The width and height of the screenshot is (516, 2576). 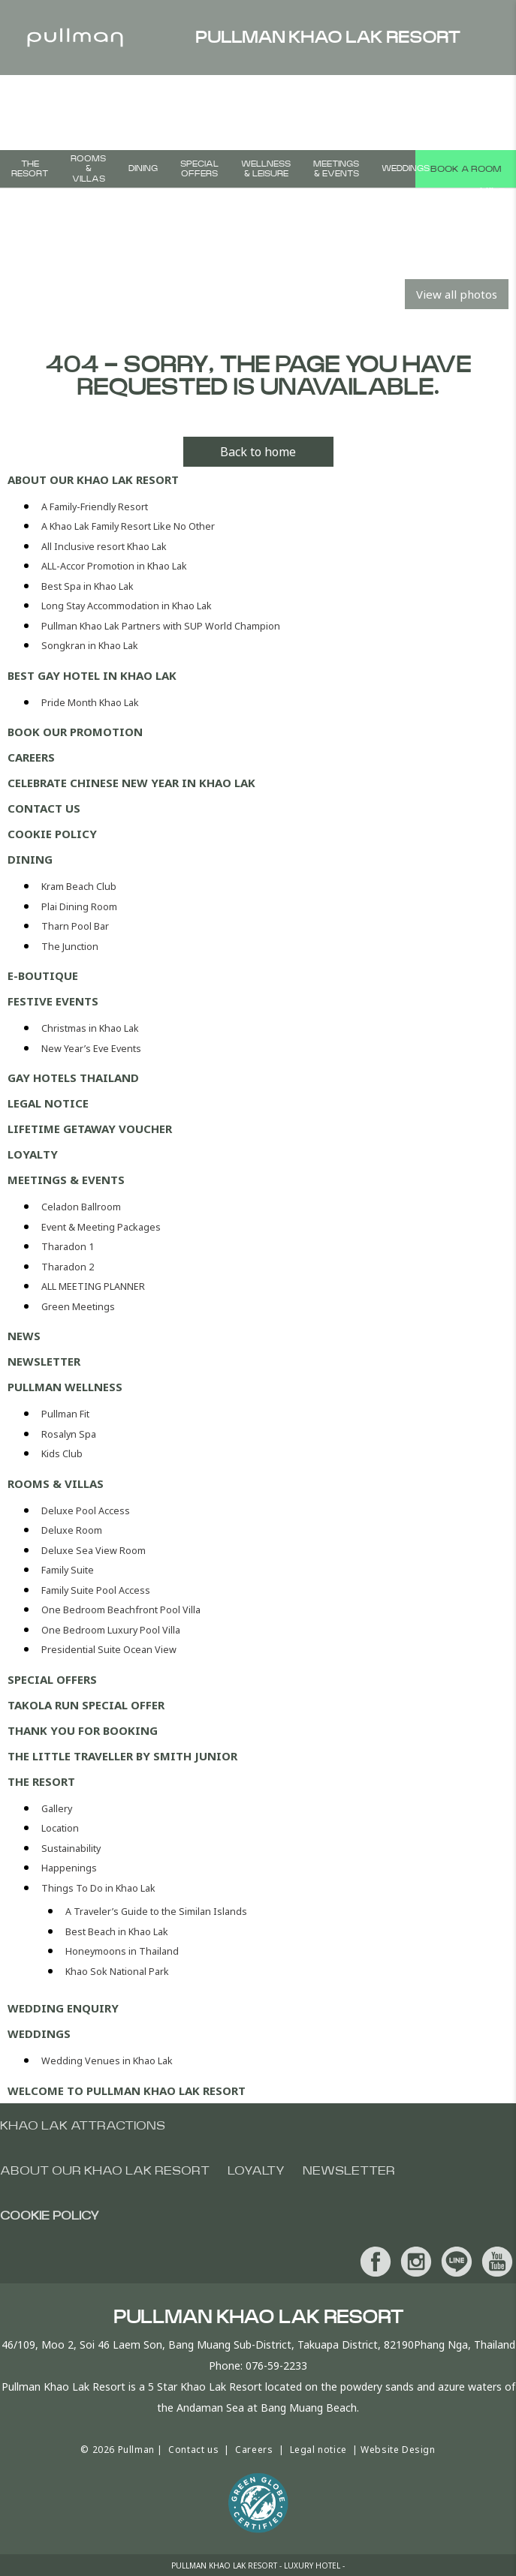 I want to click on Pullman Fit, so click(x=65, y=1414).